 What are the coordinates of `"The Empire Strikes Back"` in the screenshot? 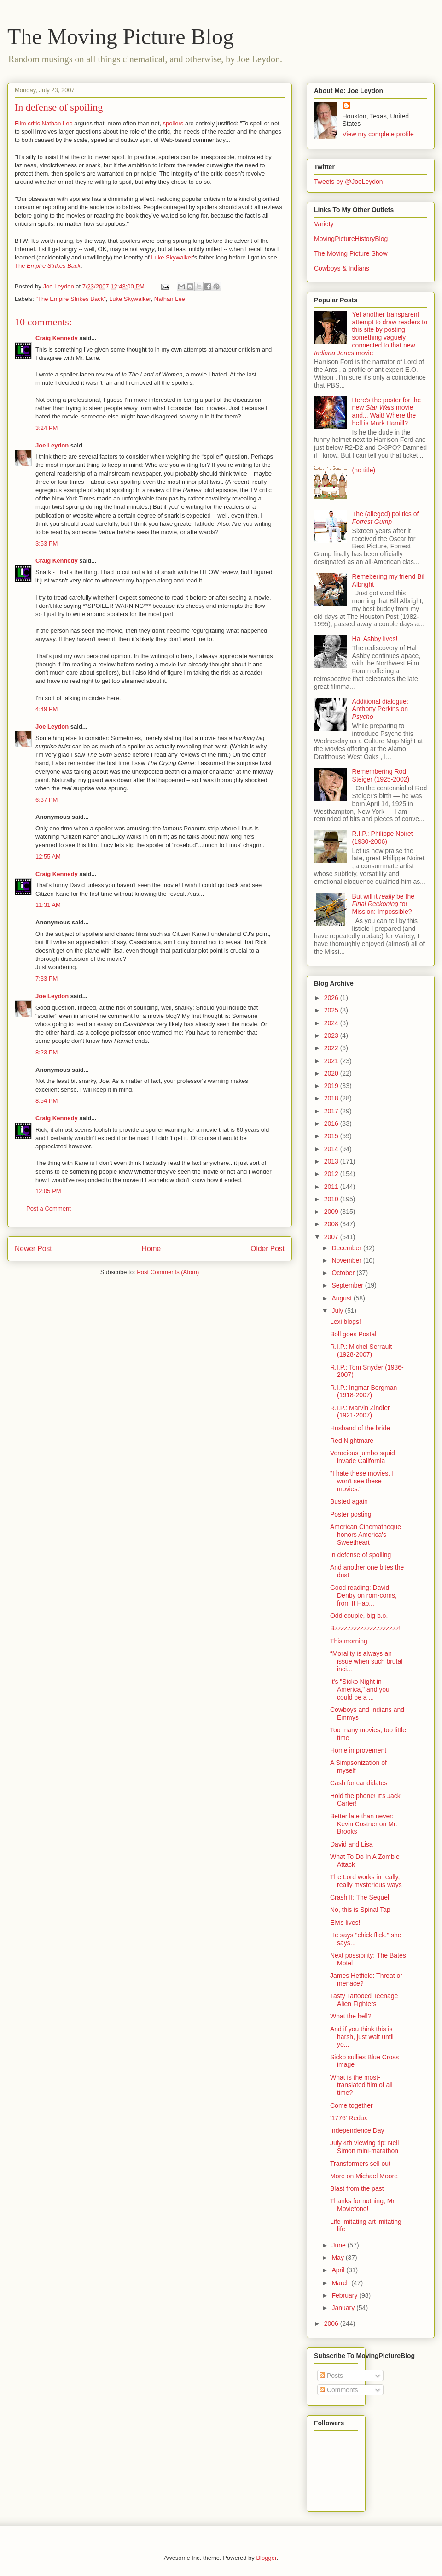 It's located at (71, 298).